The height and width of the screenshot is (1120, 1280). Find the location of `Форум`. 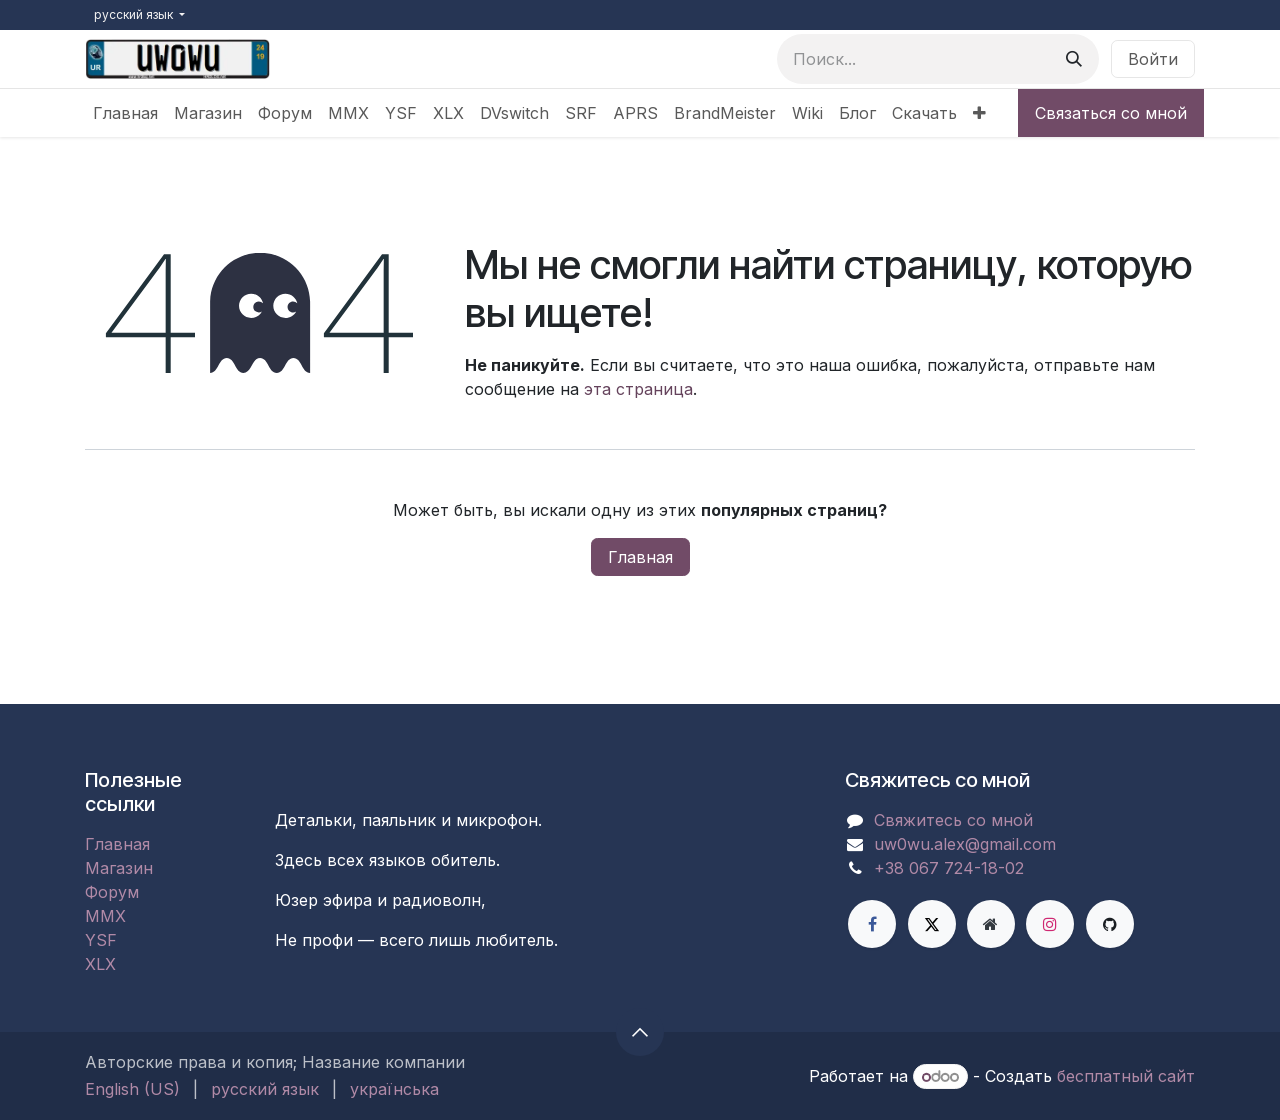

Форум is located at coordinates (112, 892).